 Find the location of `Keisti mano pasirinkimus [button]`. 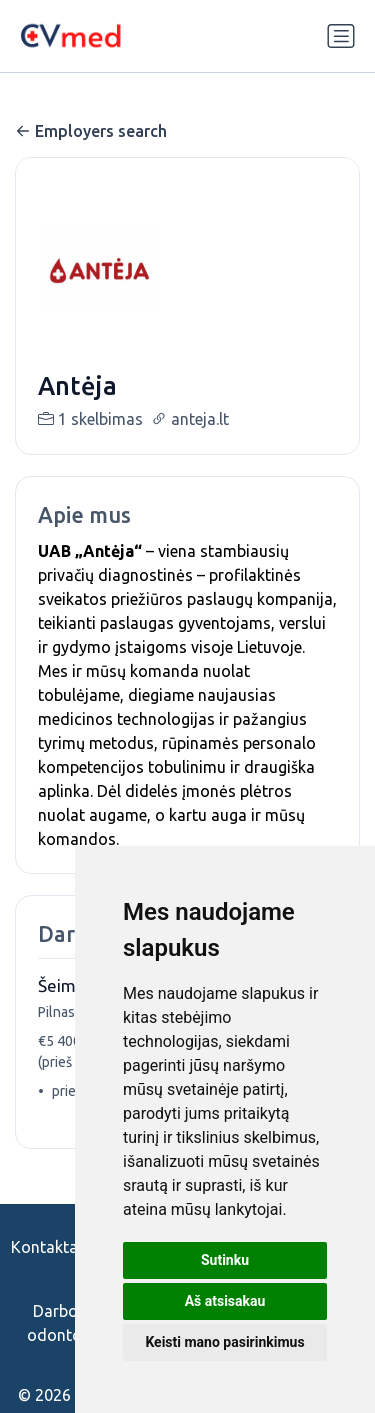

Keisti mano pasirinkimus [button] is located at coordinates (224, 1342).